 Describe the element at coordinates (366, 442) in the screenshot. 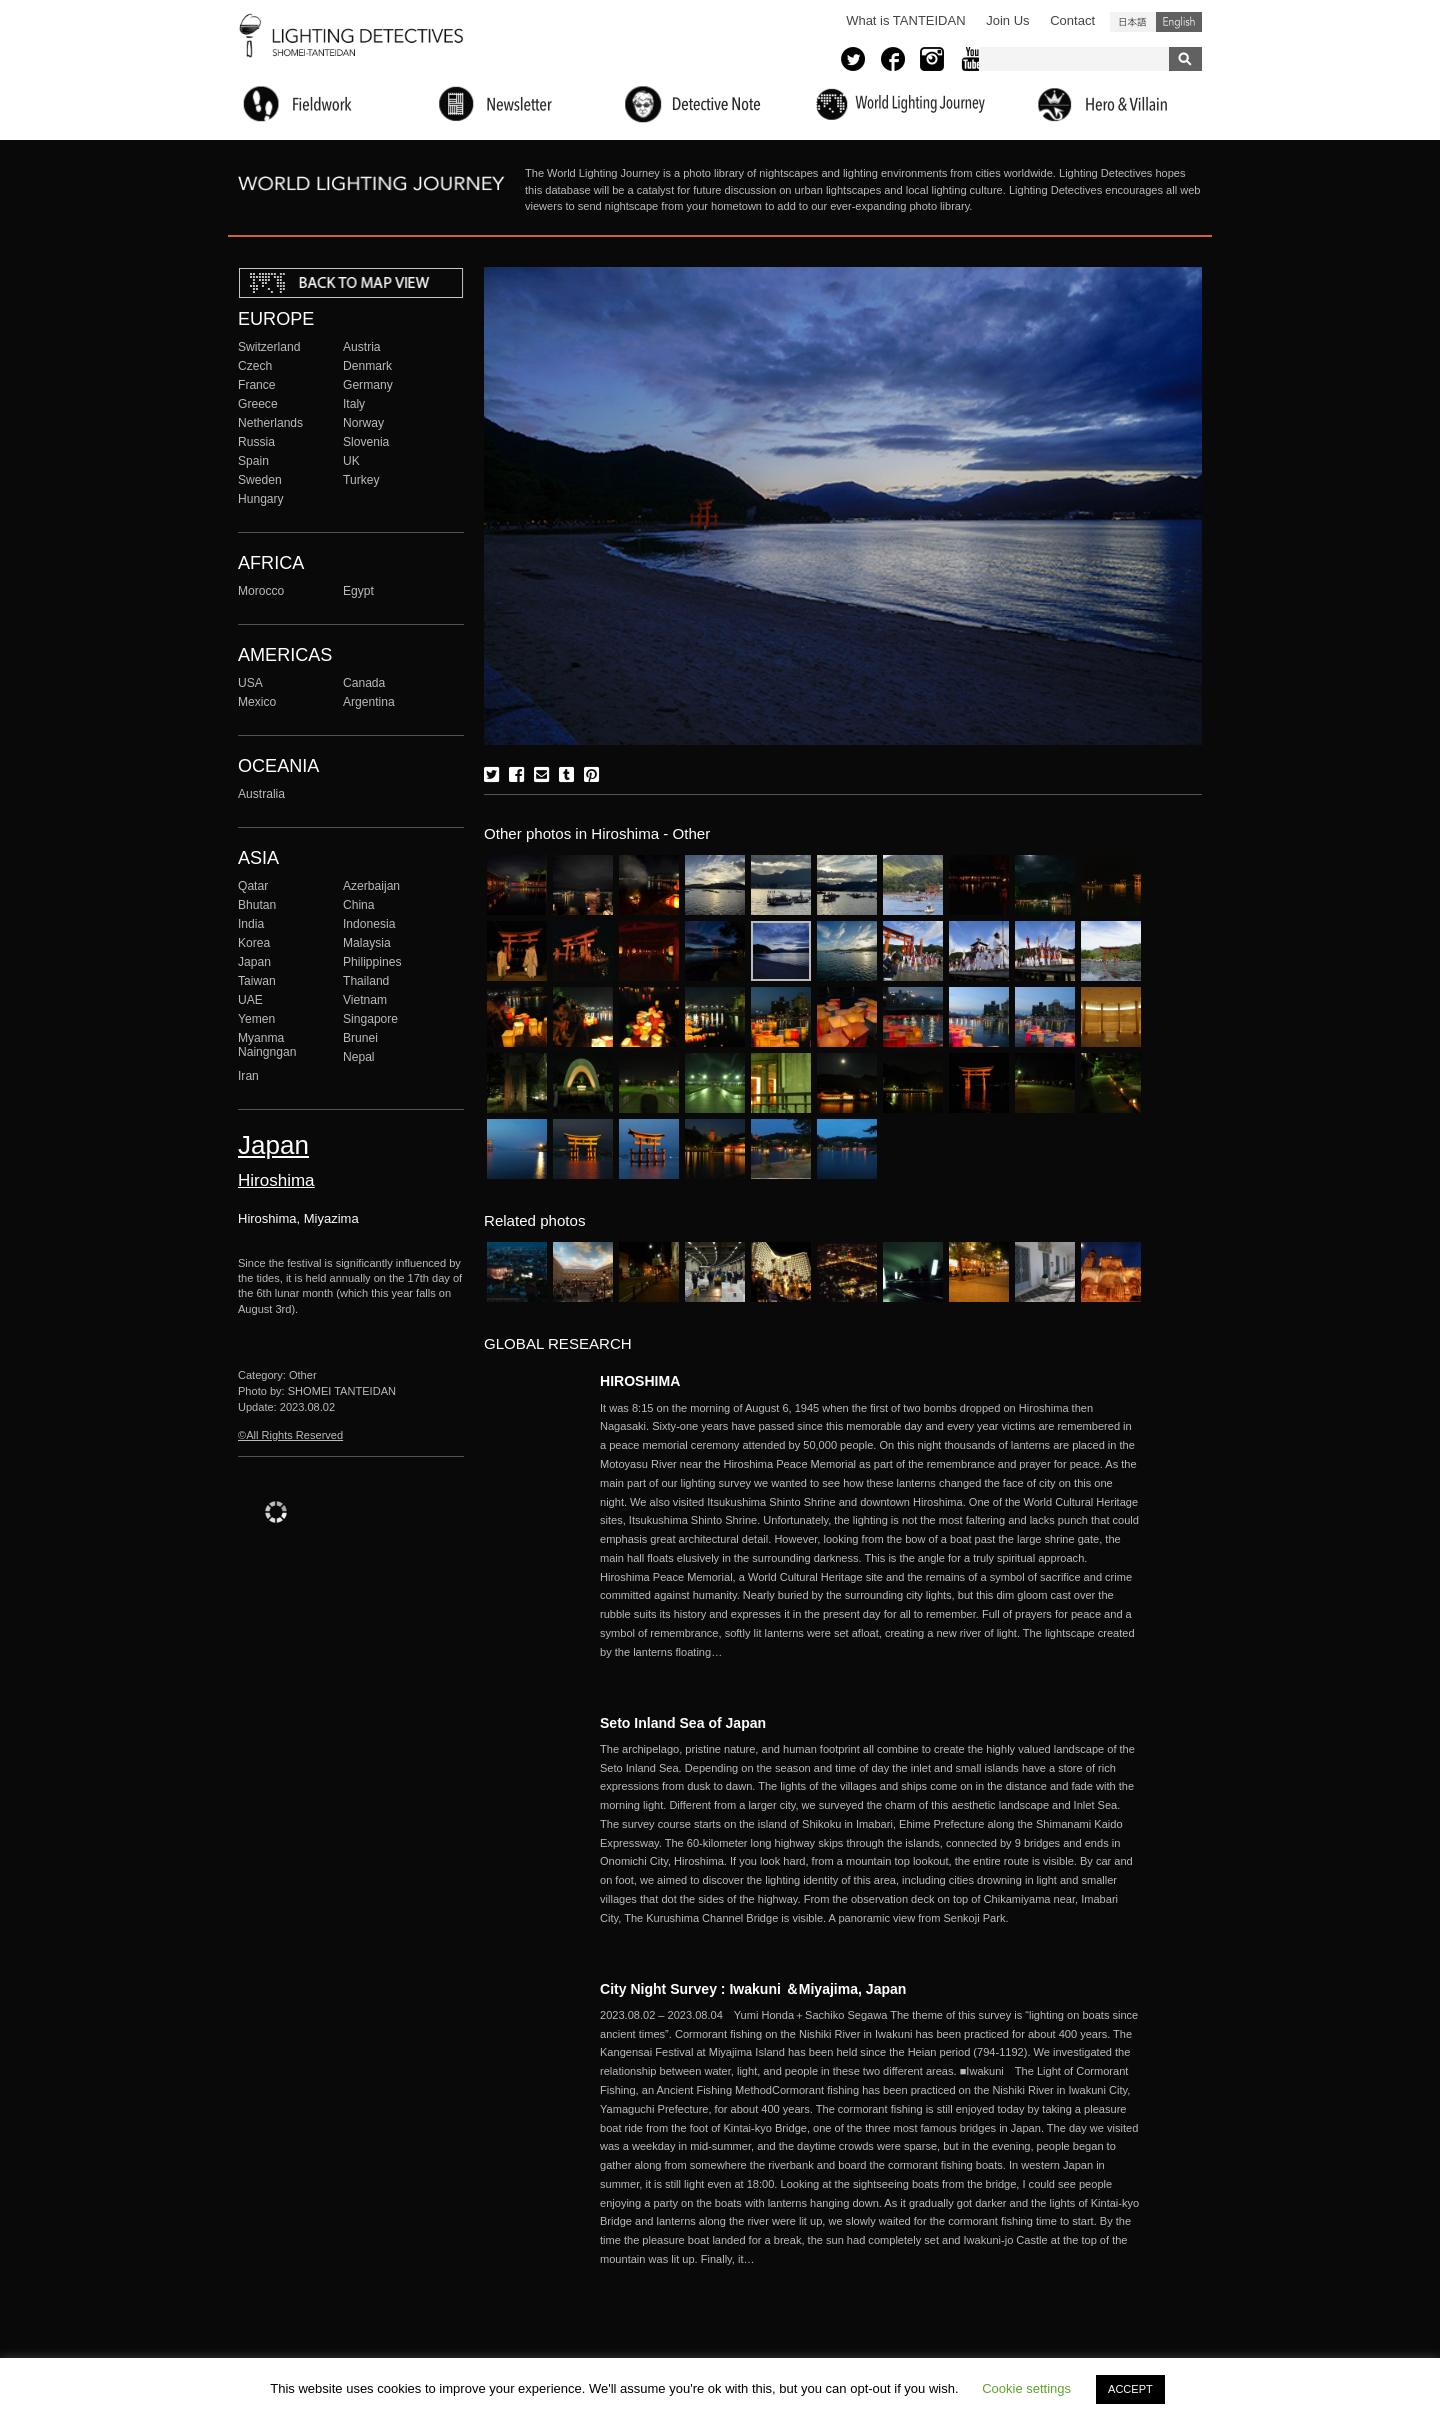

I see `Slovenia` at that location.